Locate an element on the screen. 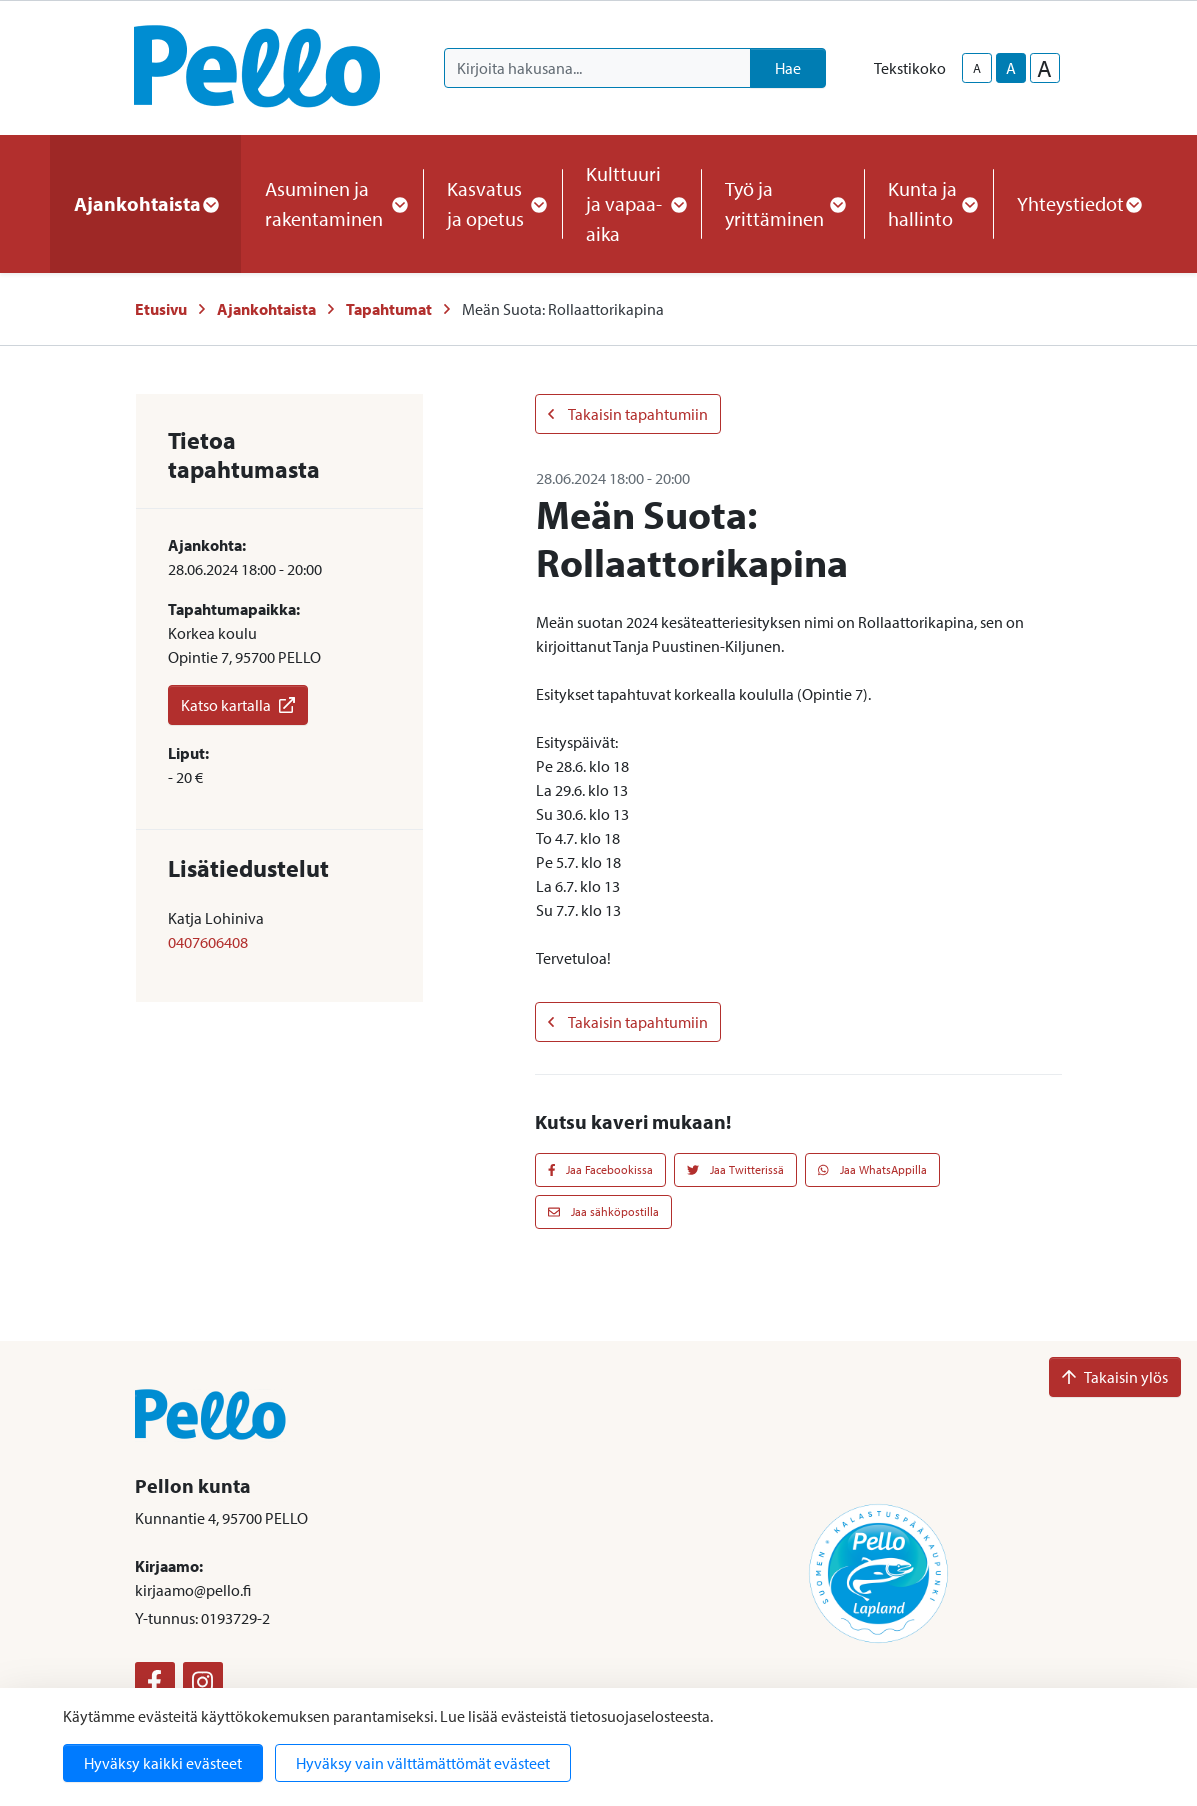 The height and width of the screenshot is (1806, 1197). Hae is located at coordinates (788, 68).